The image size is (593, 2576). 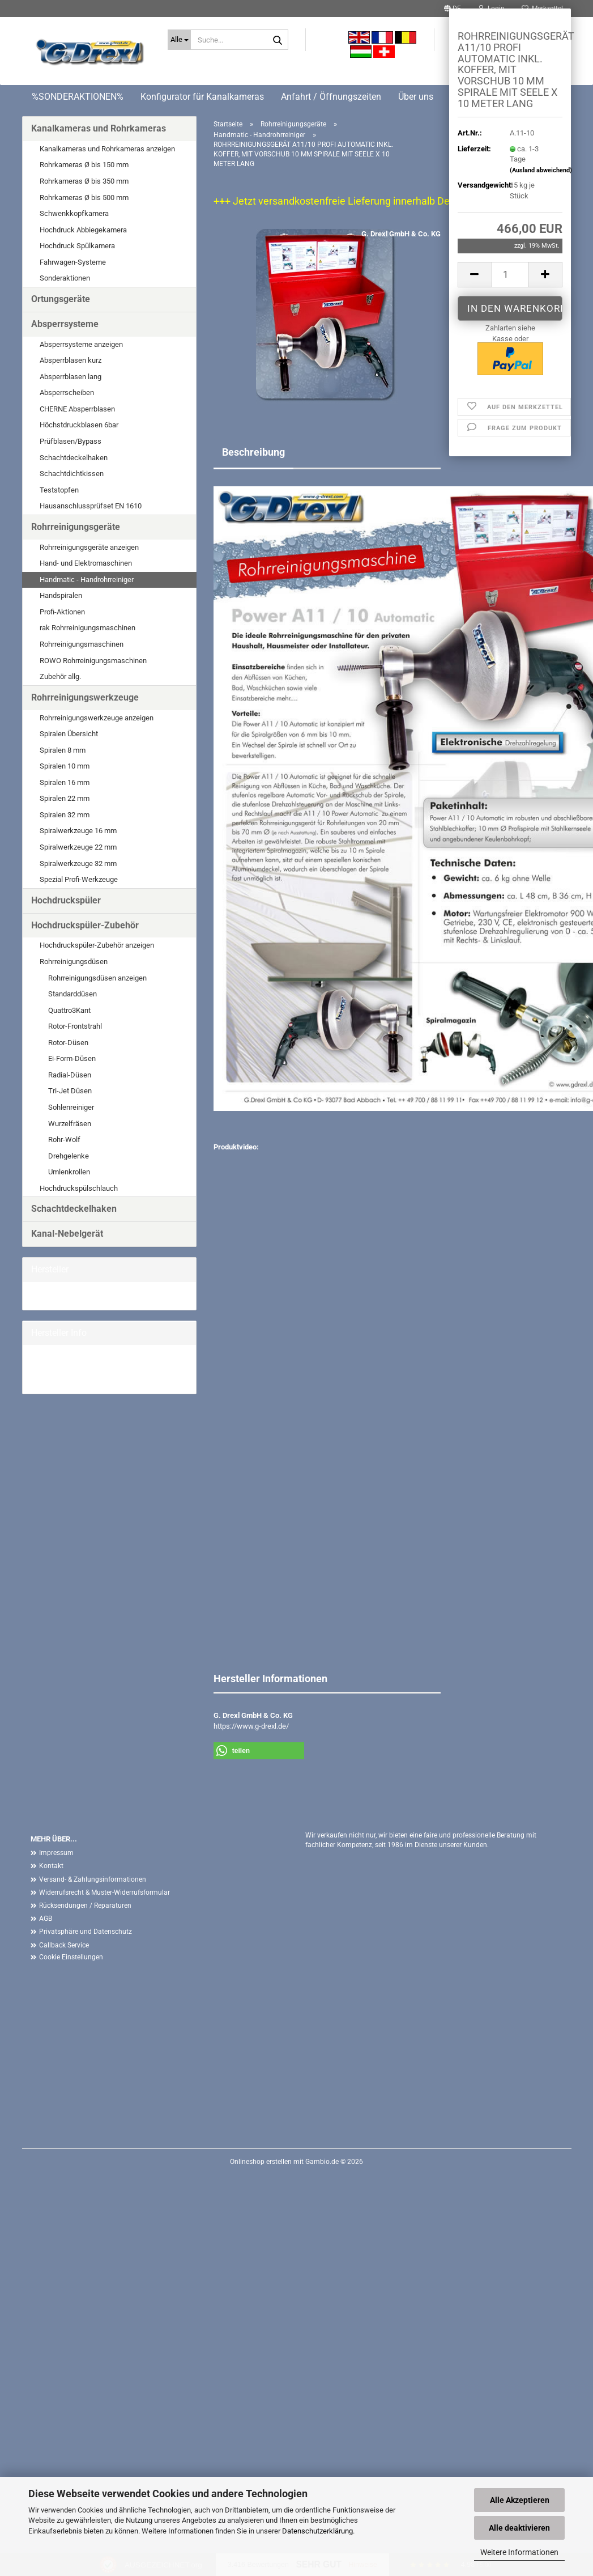 What do you see at coordinates (519, 2527) in the screenshot?
I see `Alle deaktivieren` at bounding box center [519, 2527].